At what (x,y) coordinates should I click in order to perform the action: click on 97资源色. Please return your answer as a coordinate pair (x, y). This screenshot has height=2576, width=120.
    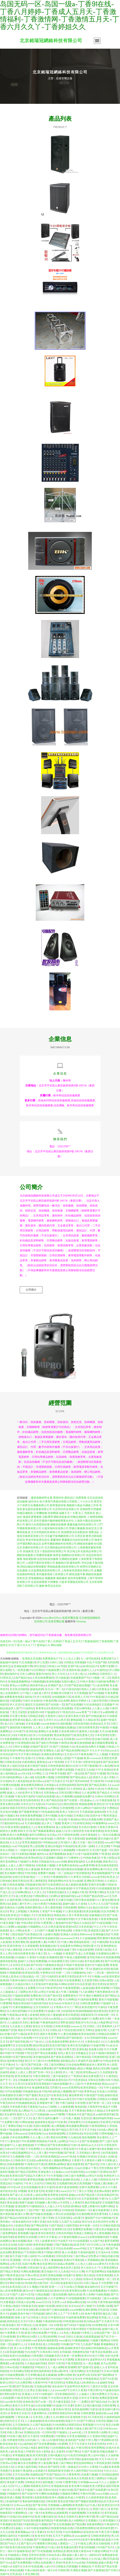
    Looking at the image, I should click on (104, 1853).